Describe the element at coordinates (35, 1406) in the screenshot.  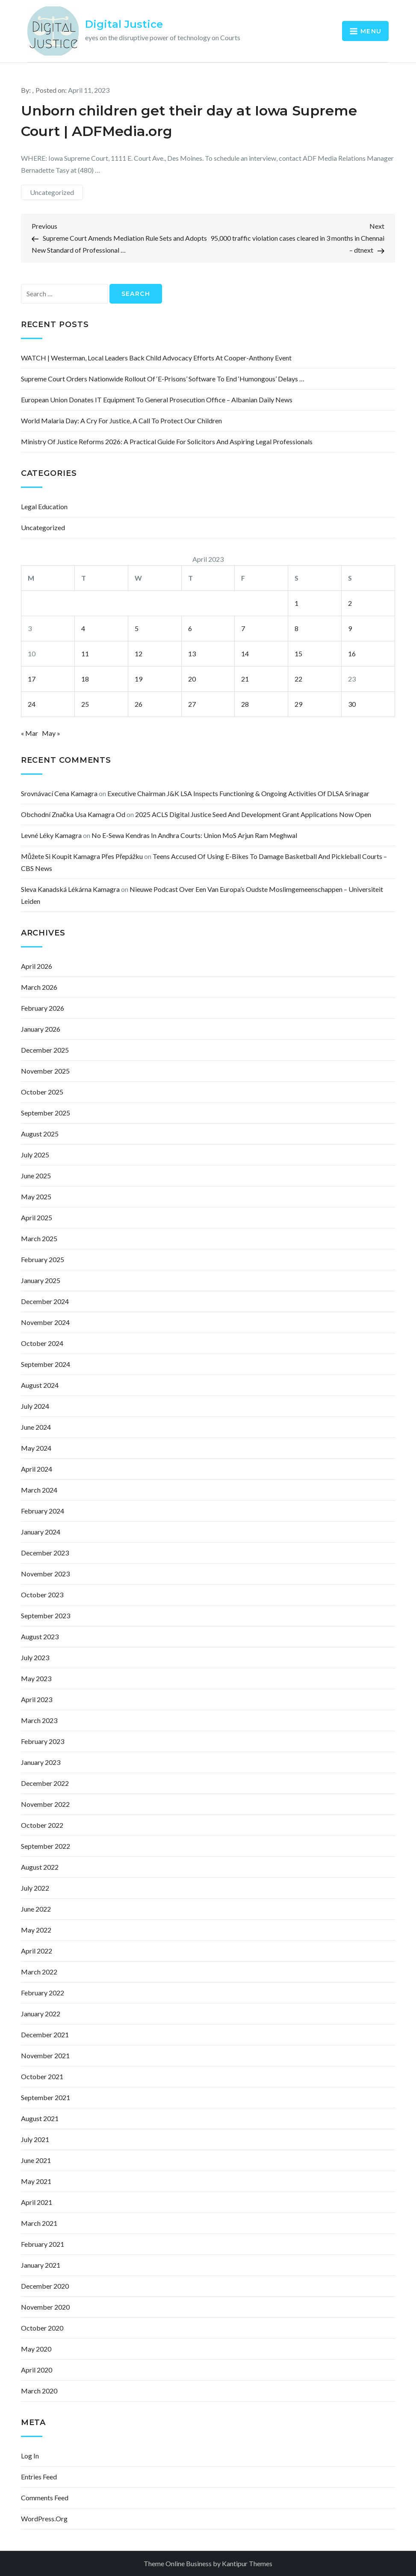
I see `July 2024` at that location.